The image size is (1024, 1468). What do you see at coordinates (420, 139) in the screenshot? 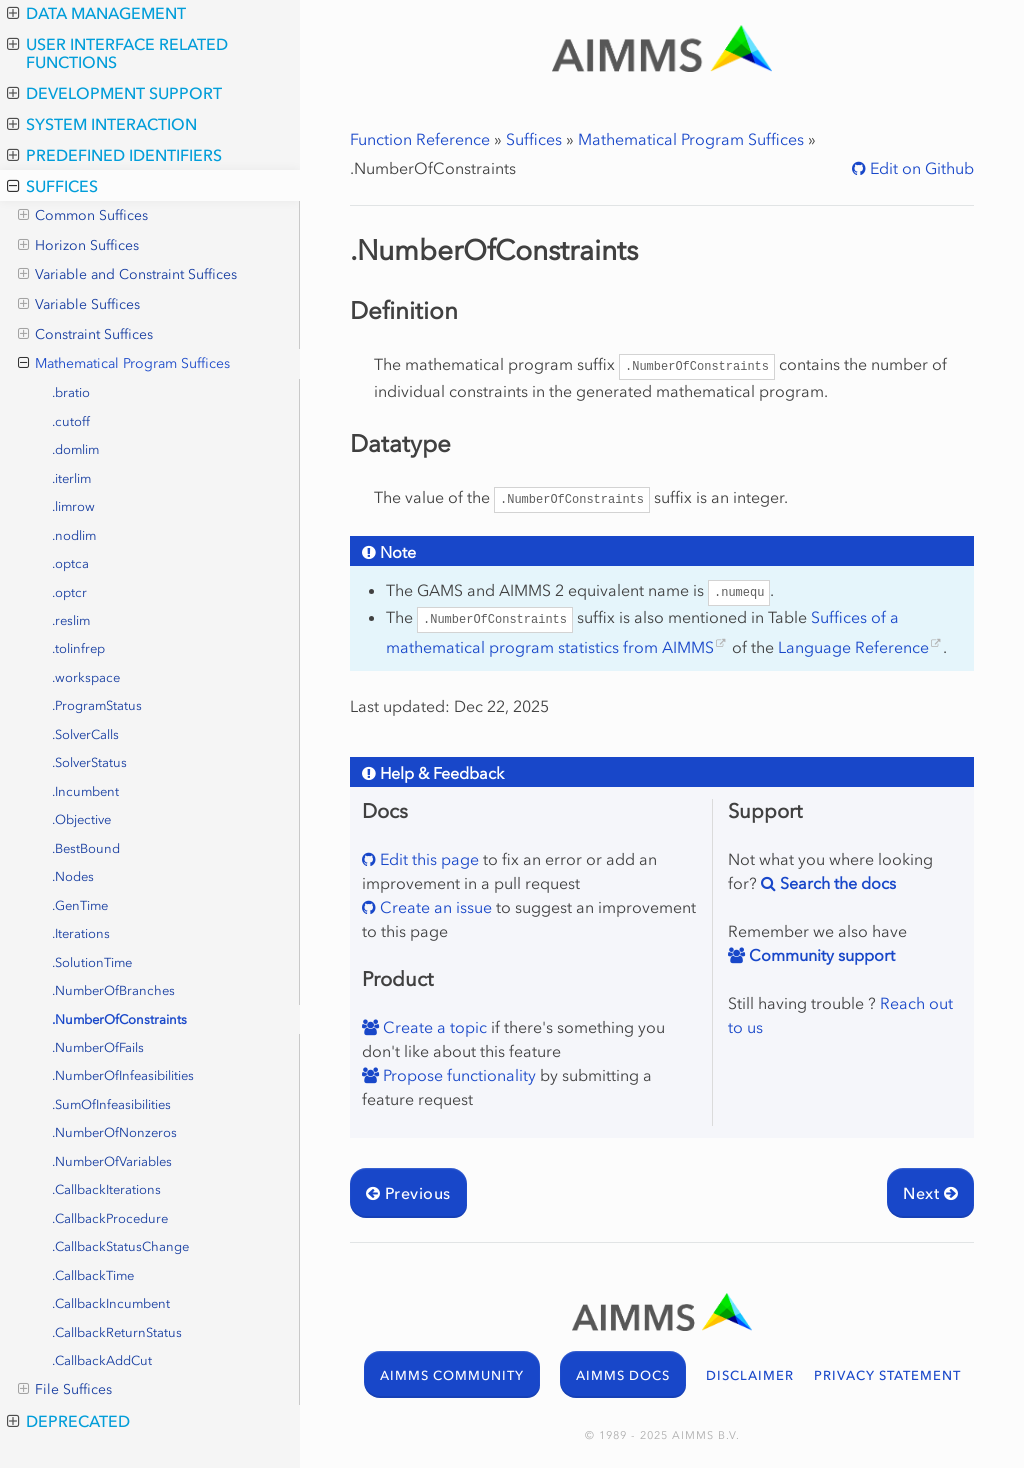
I see `Function Reference` at bounding box center [420, 139].